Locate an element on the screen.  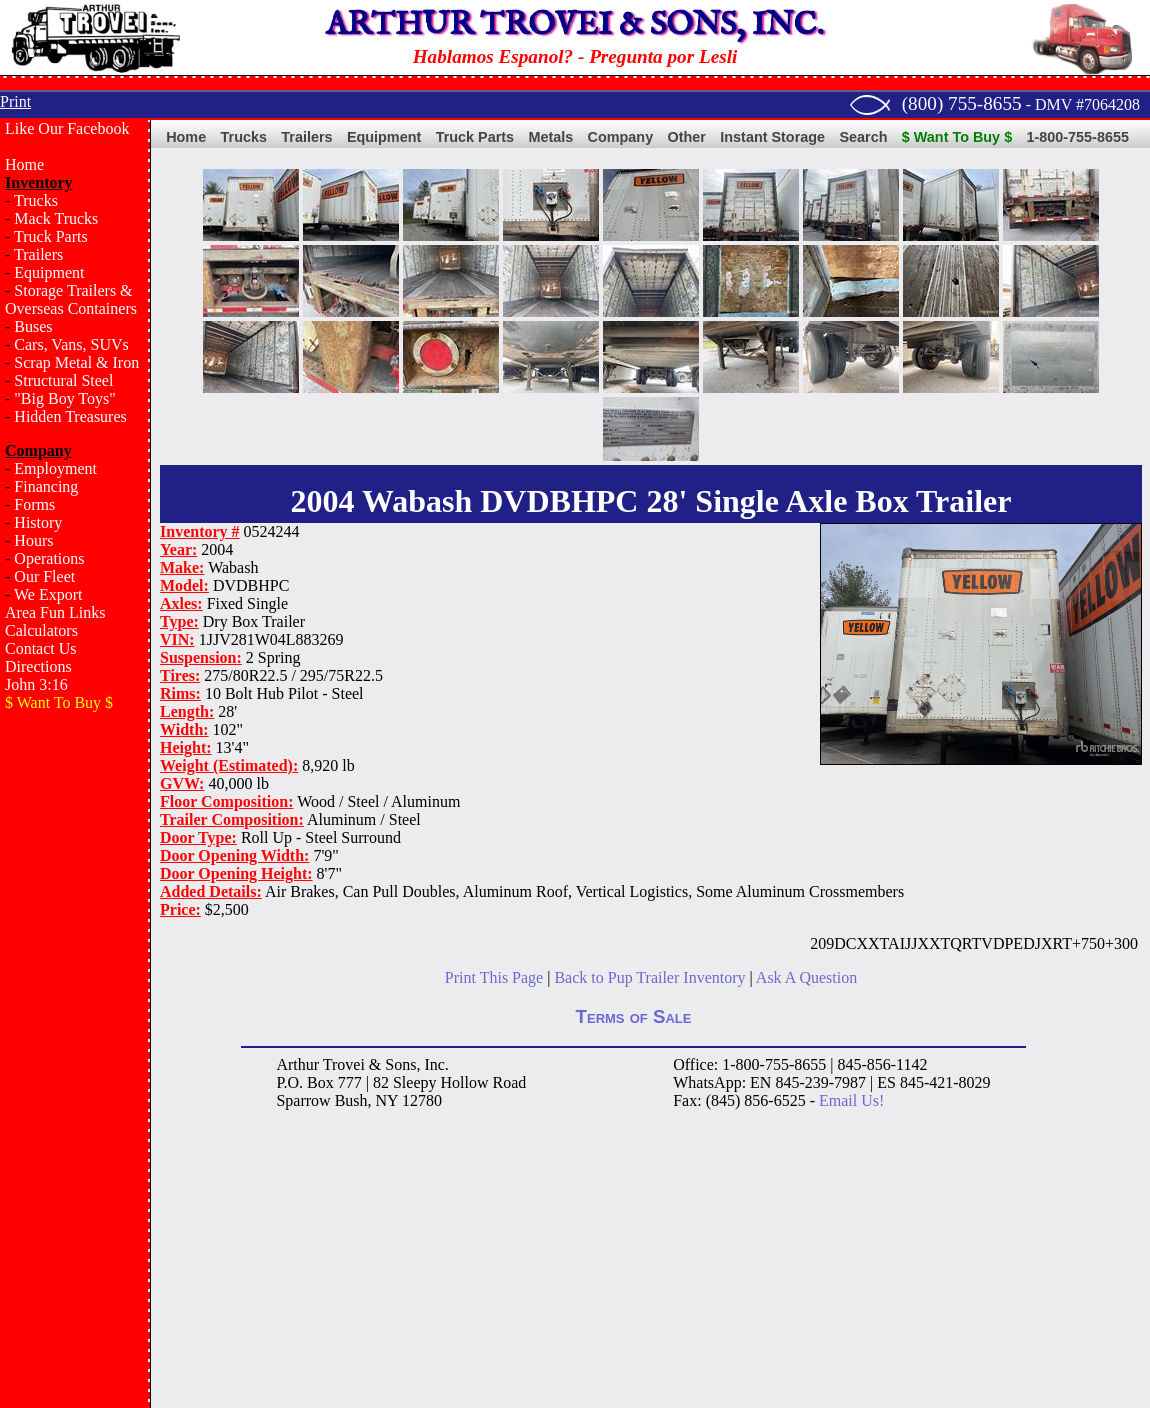
Company is located at coordinates (621, 137).